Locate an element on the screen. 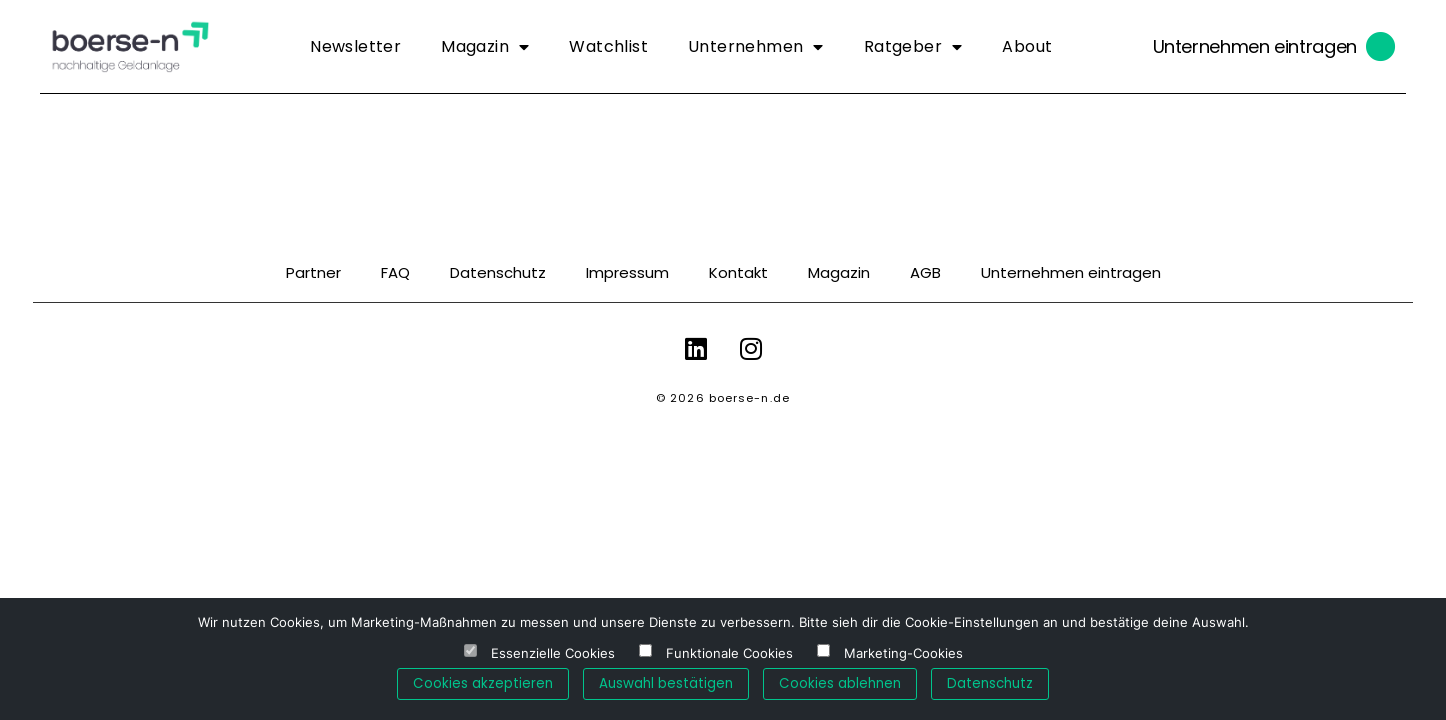 The image size is (1446, 720). AGB is located at coordinates (925, 272).